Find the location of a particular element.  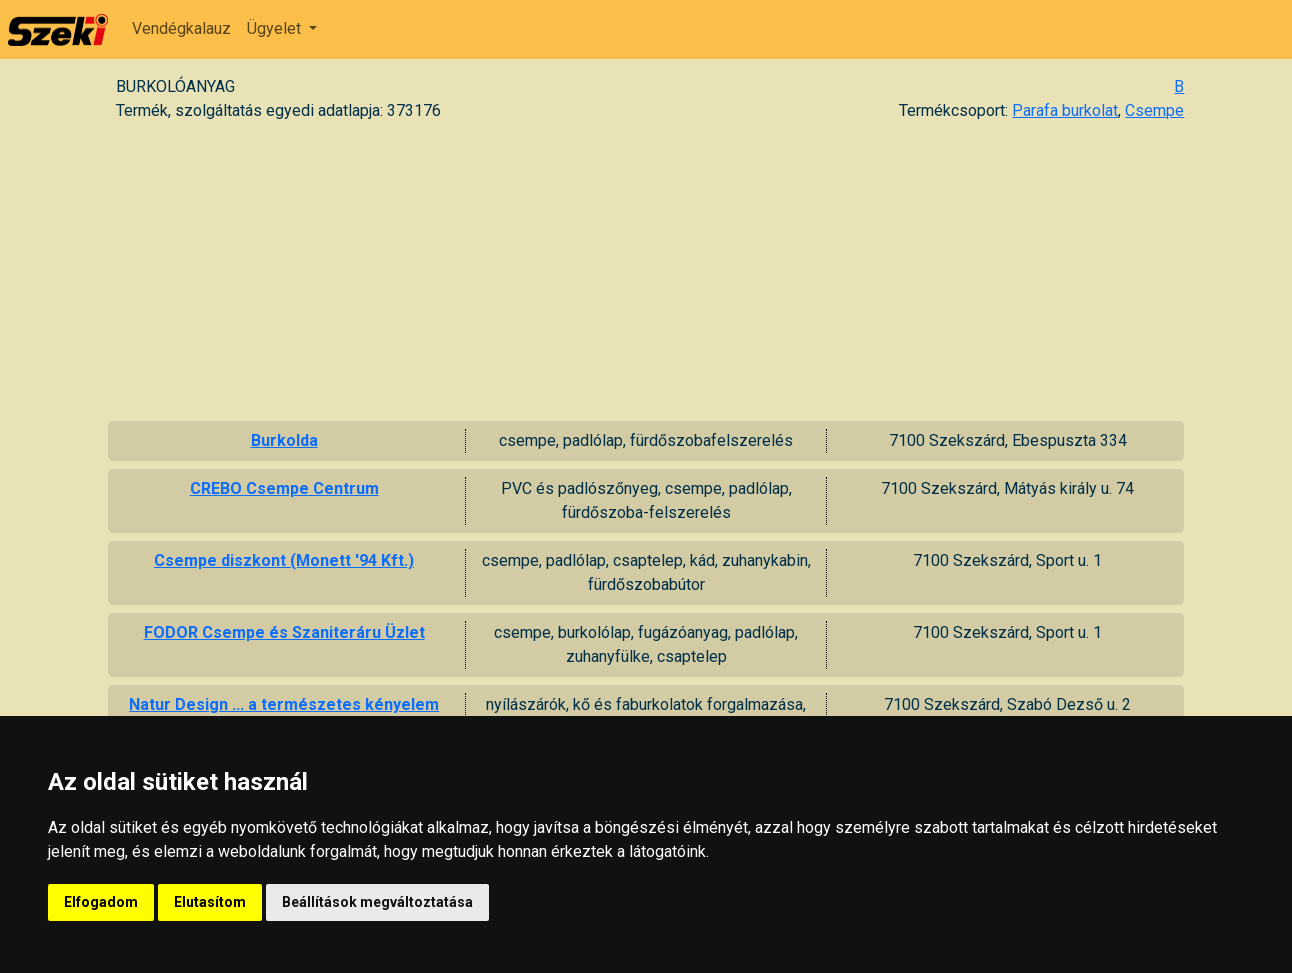

Burkolda is located at coordinates (284, 440).